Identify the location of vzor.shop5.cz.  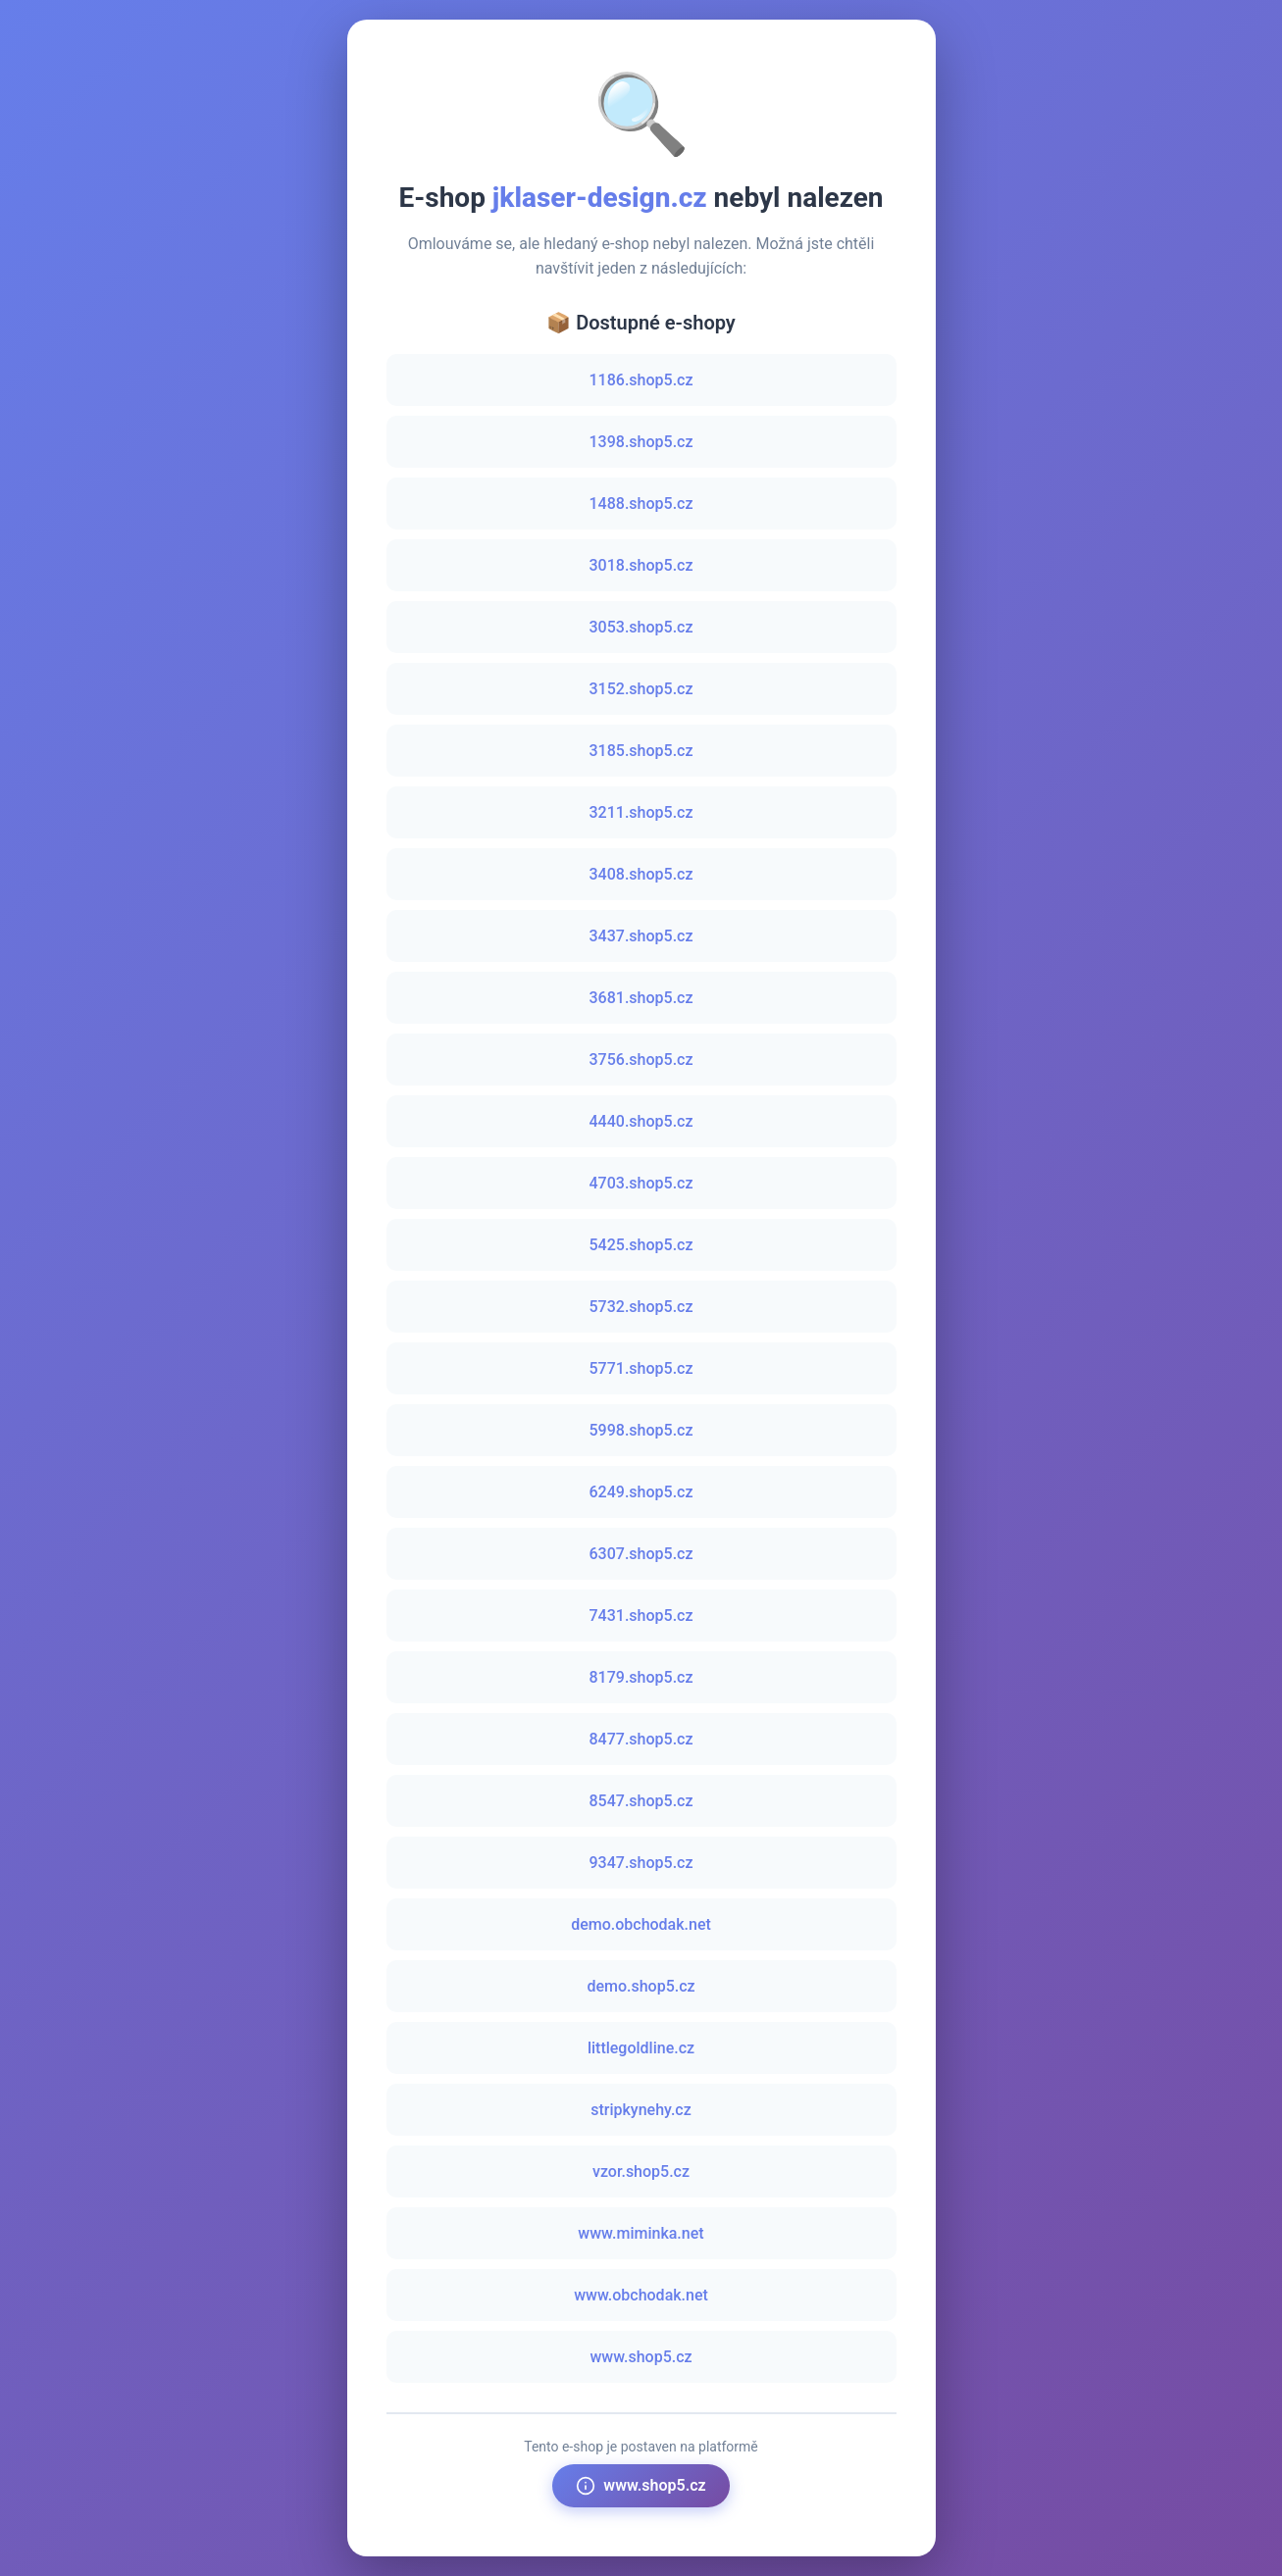
(641, 2171).